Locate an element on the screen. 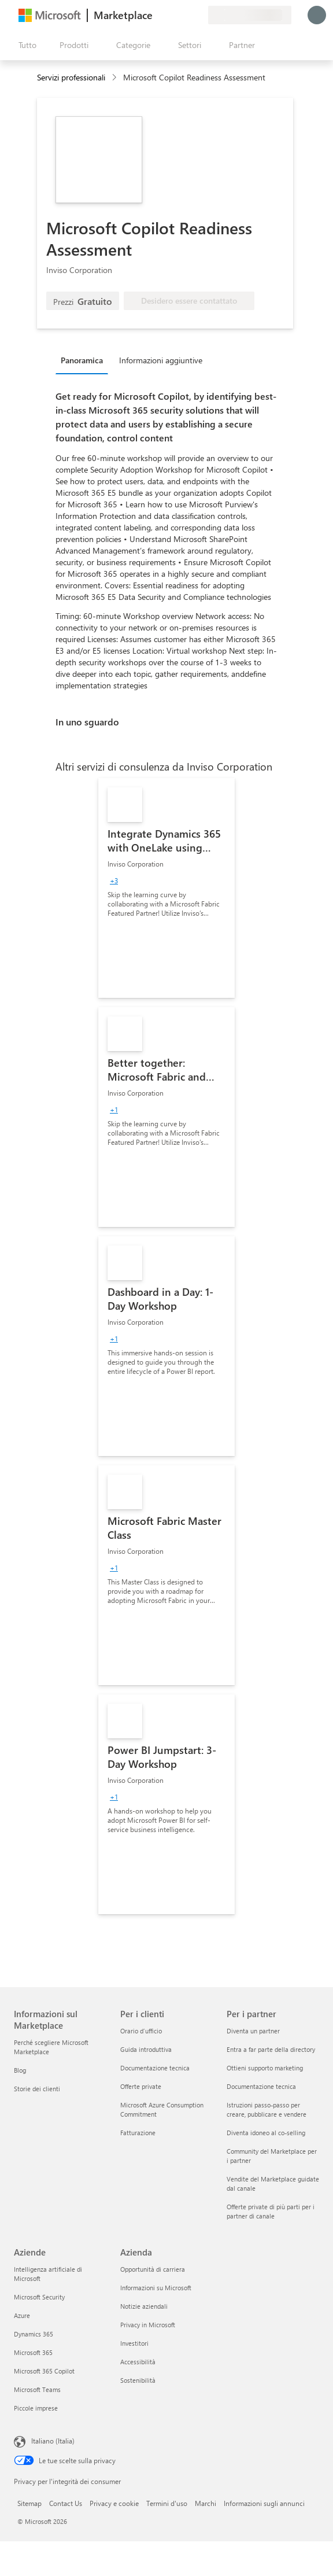 The width and height of the screenshot is (333, 2576). Panoramica is located at coordinates (82, 360).